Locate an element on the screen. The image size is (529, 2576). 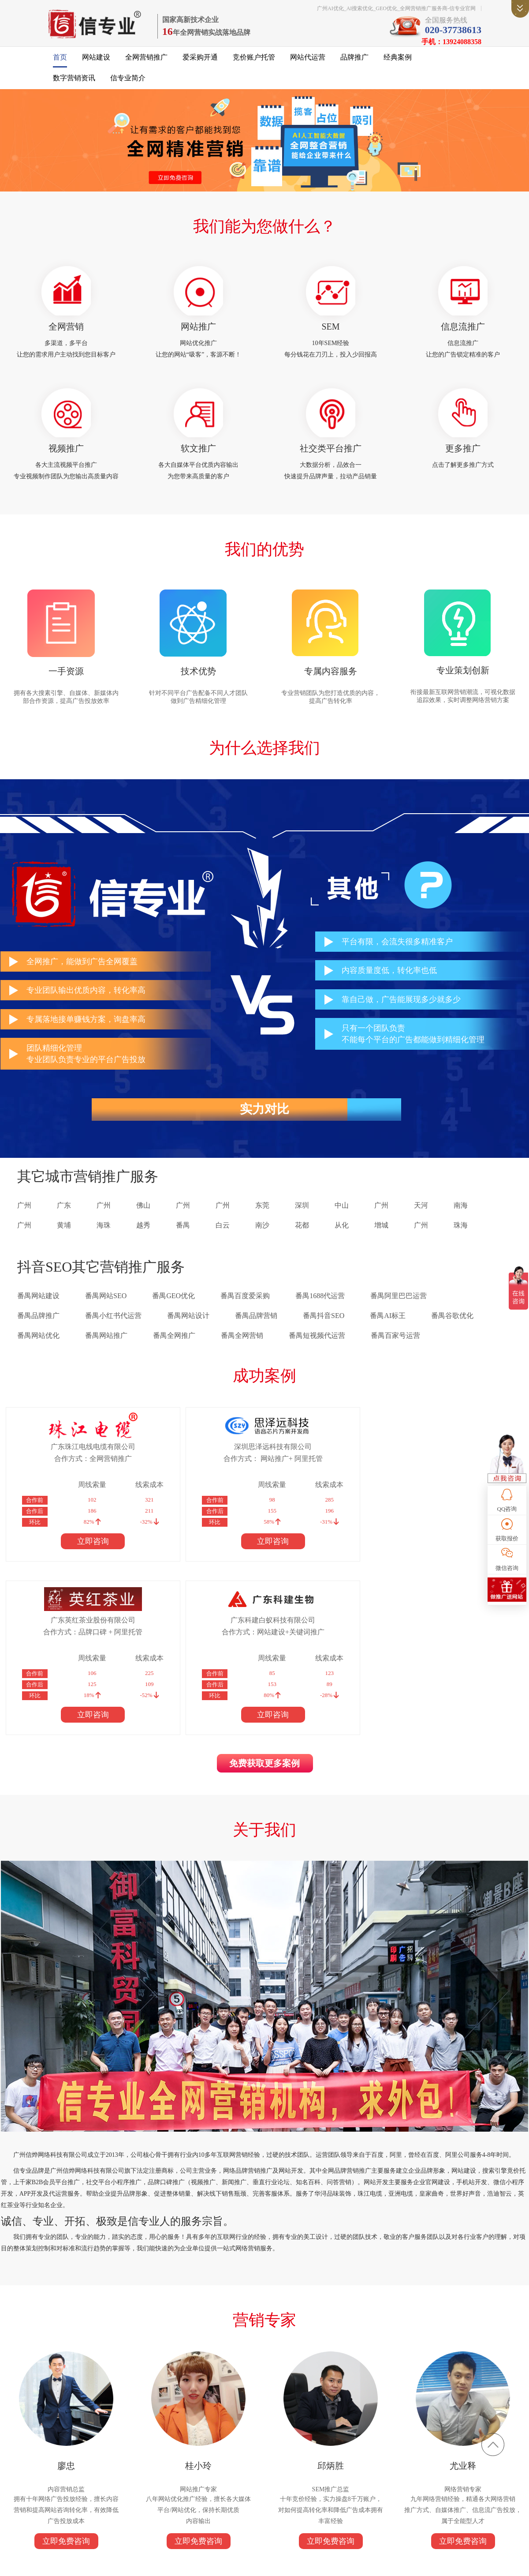
信专业简介 is located at coordinates (127, 82).